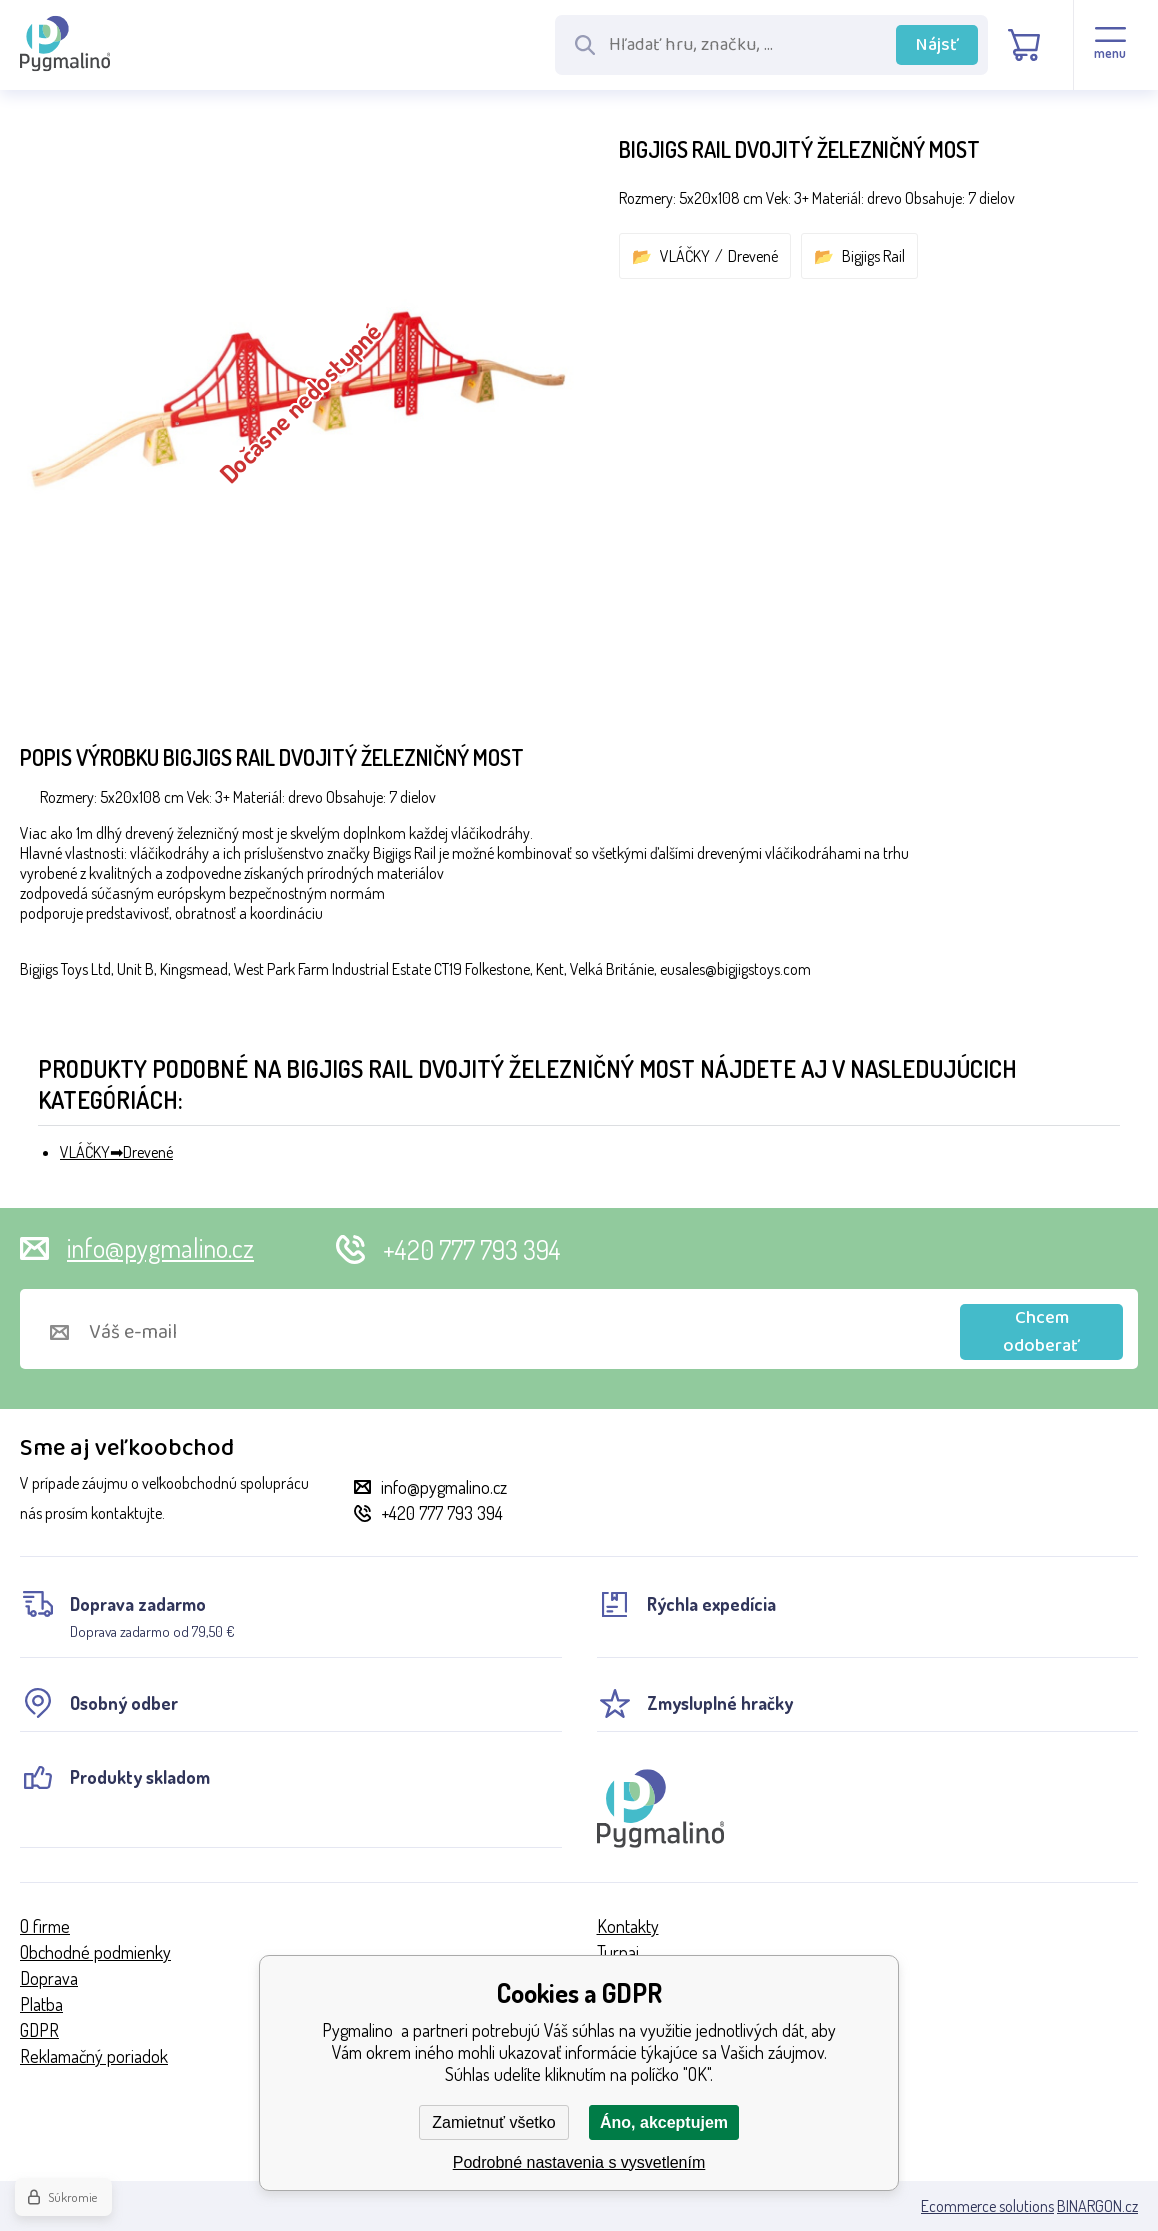 Image resolution: width=1158 pixels, height=2231 pixels. What do you see at coordinates (664, 2122) in the screenshot?
I see `Áno, akceptujem` at bounding box center [664, 2122].